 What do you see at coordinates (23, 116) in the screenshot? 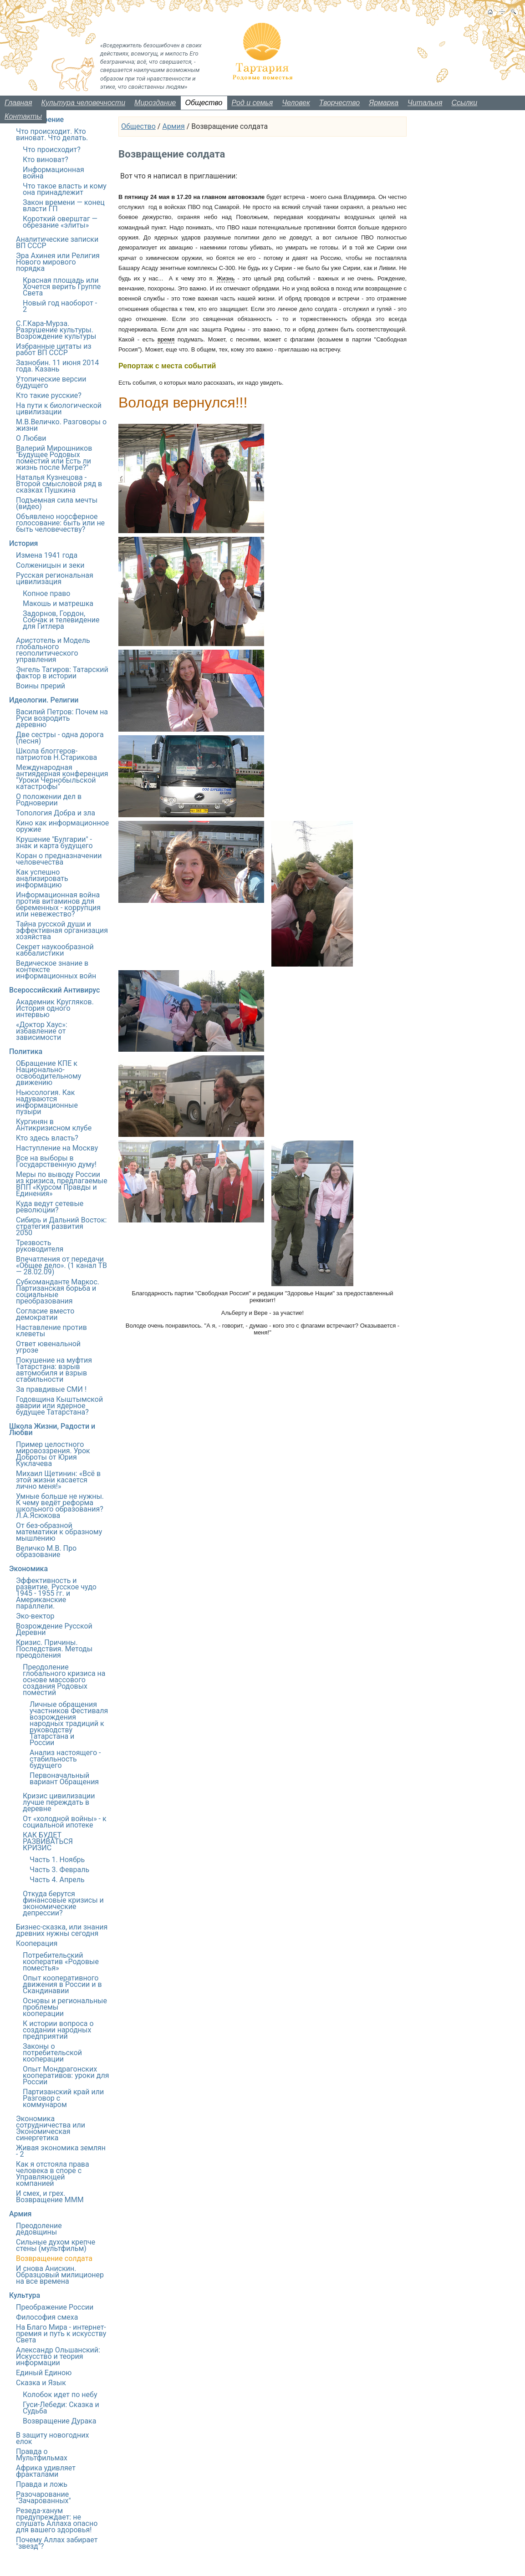
I see `Контакты` at bounding box center [23, 116].